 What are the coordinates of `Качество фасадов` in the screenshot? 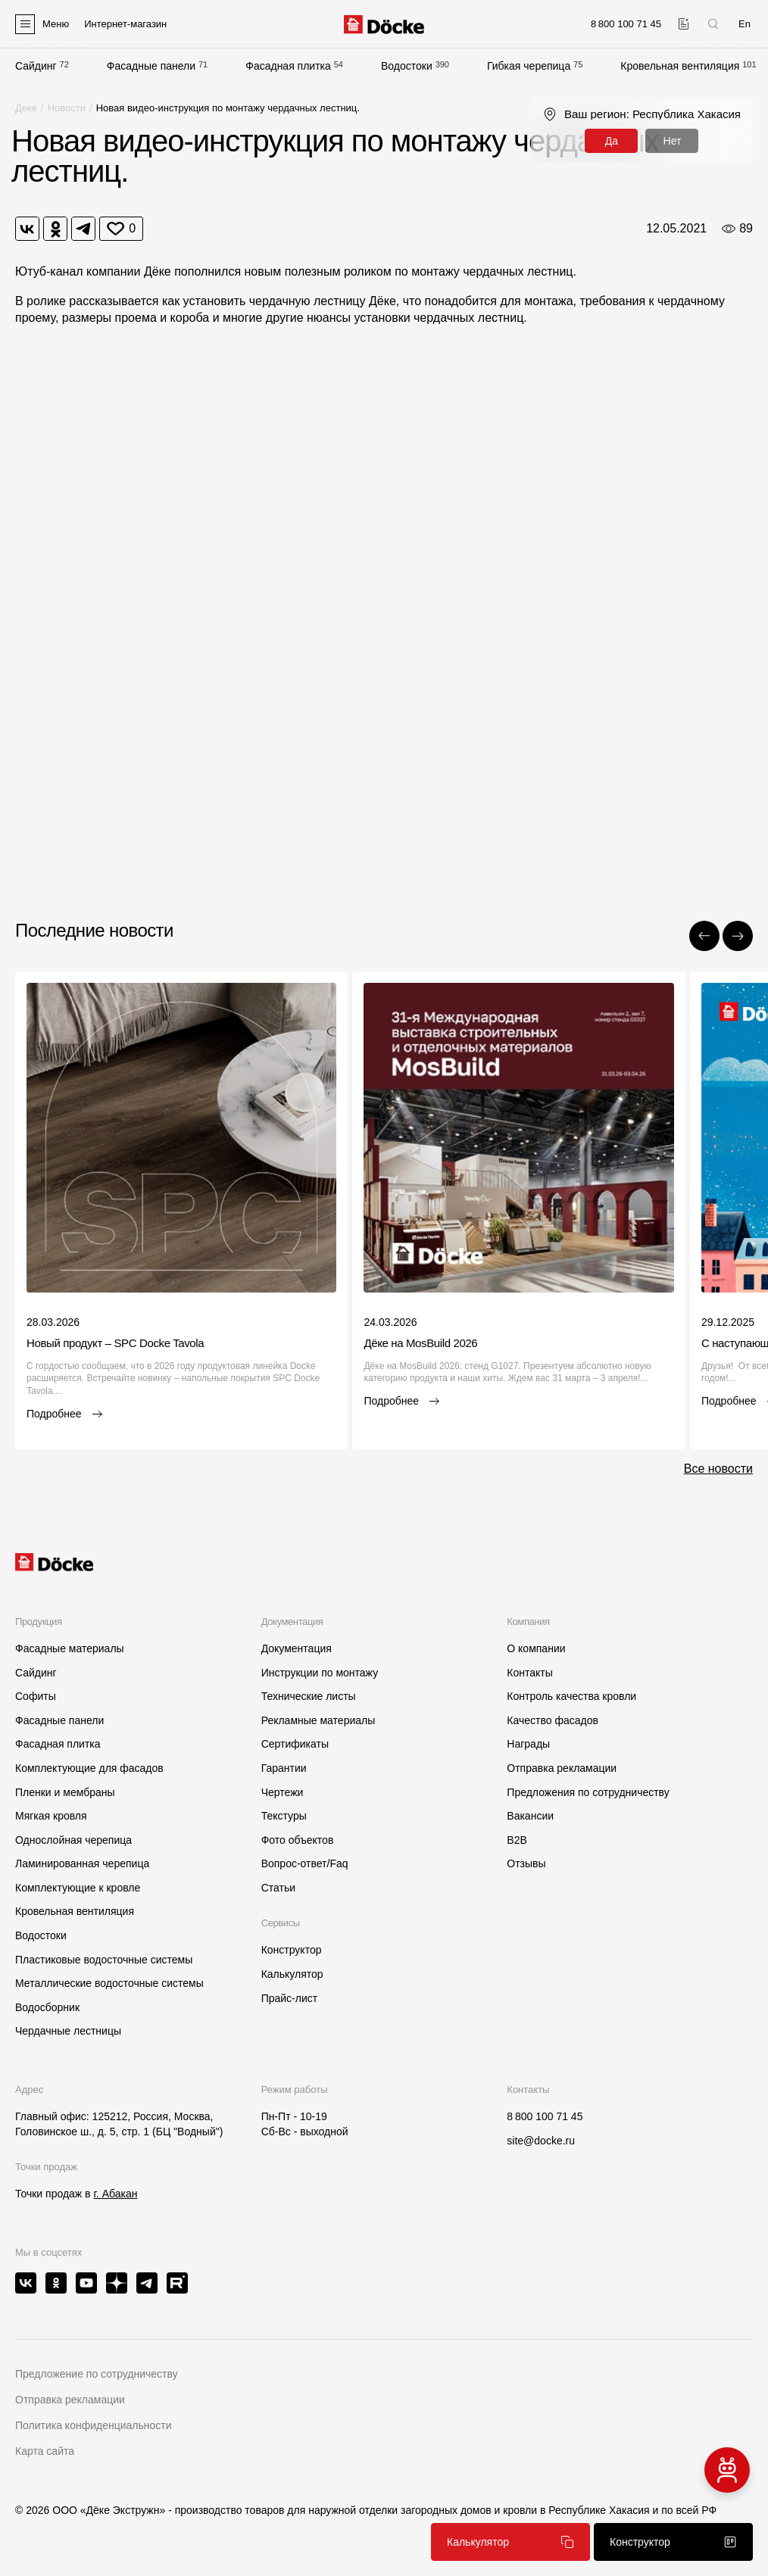 It's located at (552, 1720).